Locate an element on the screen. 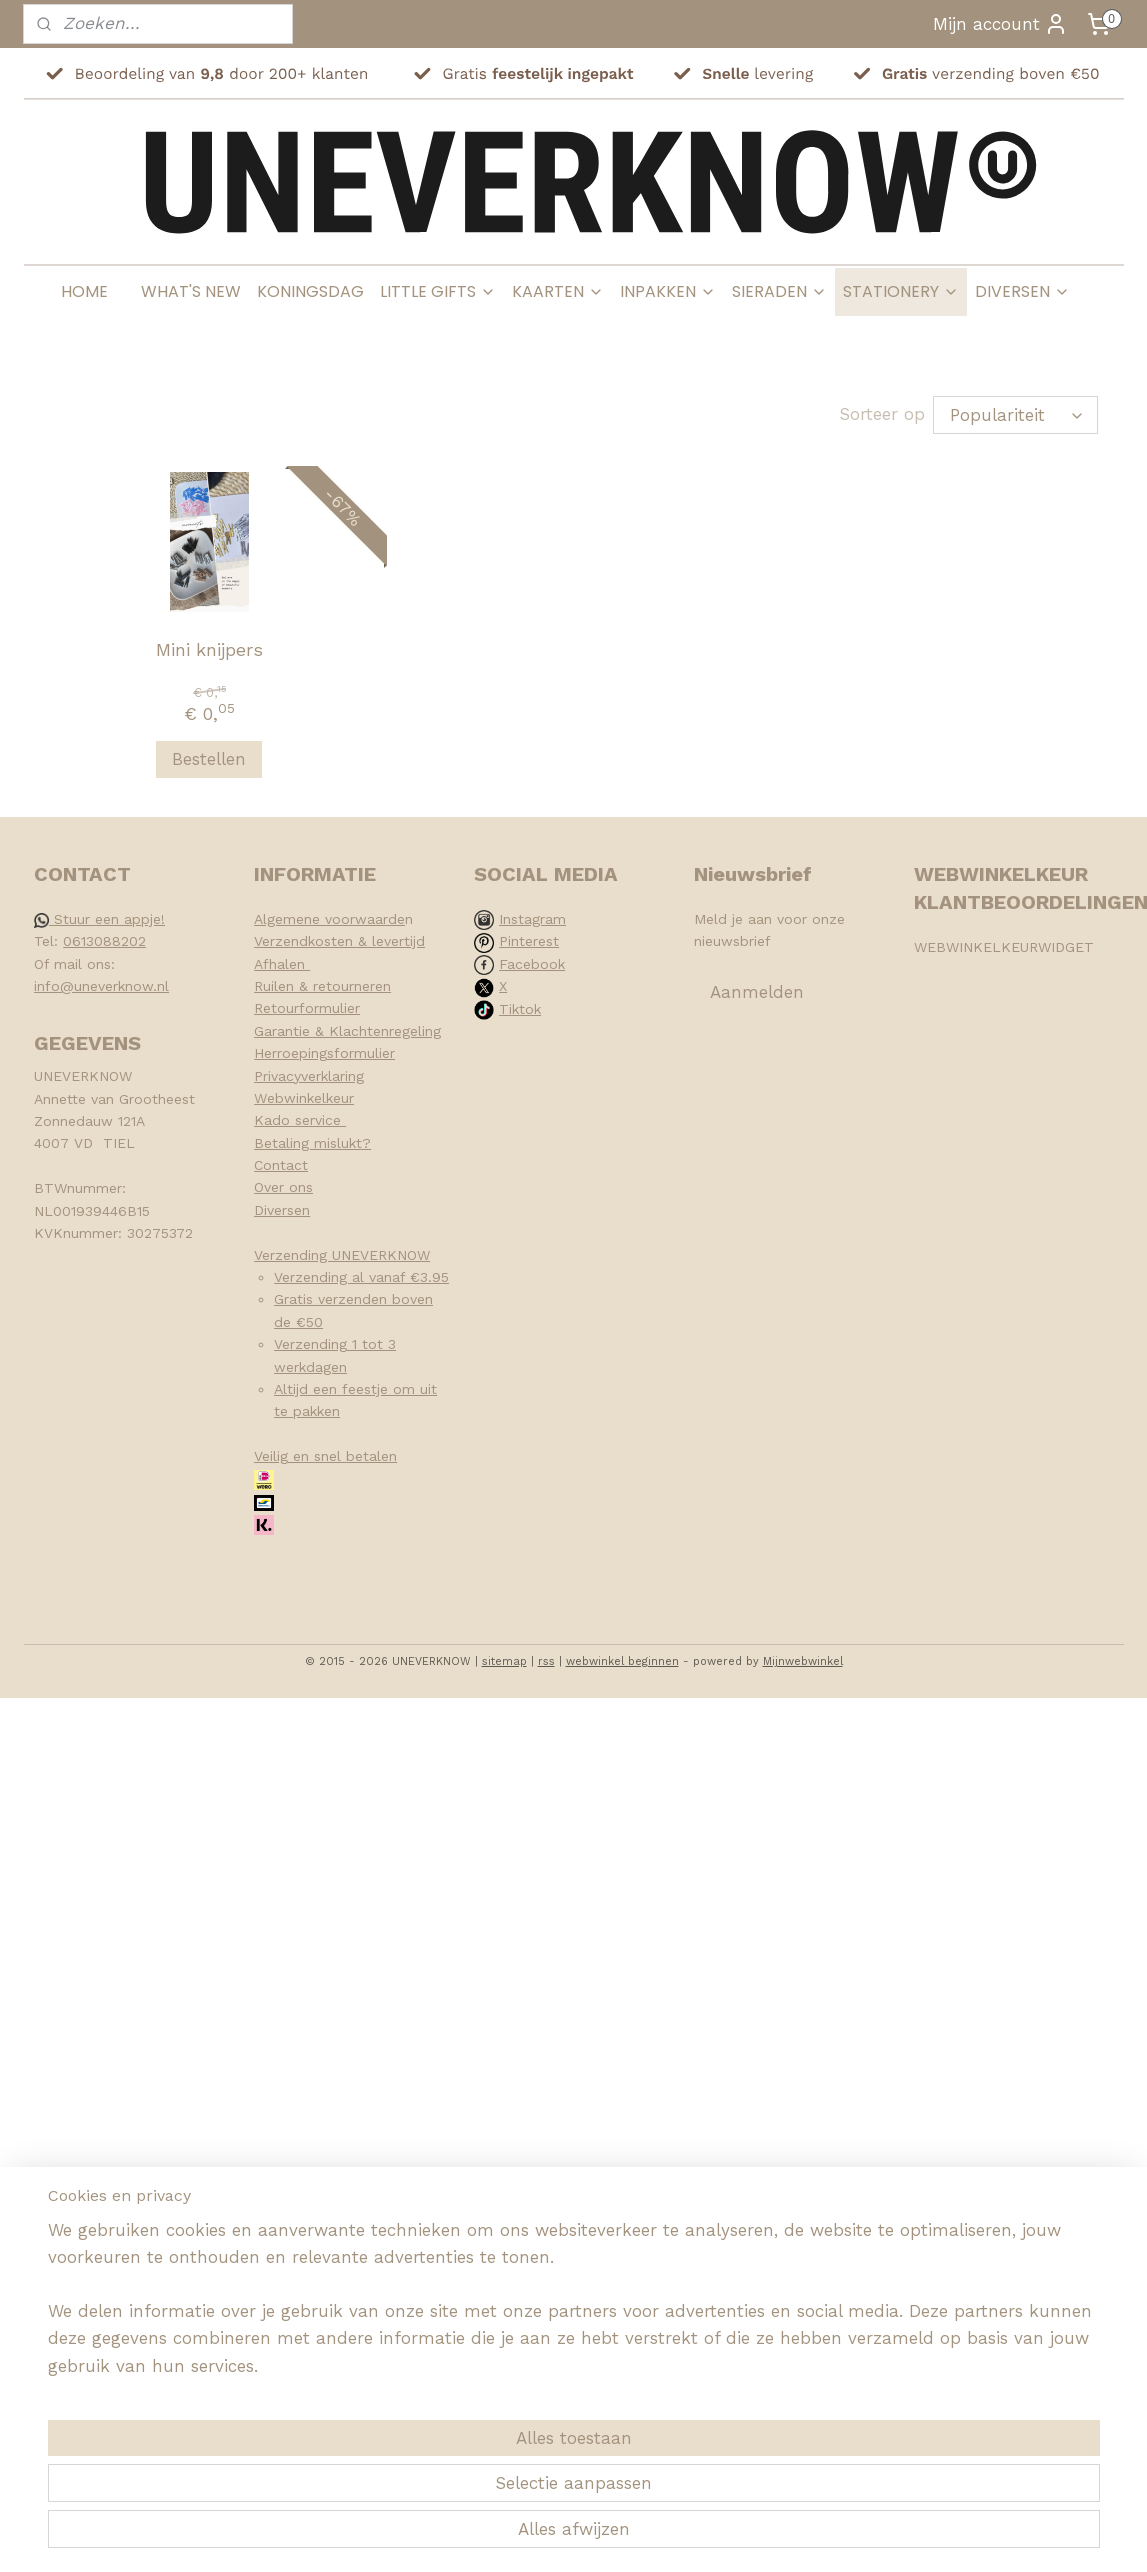  Algemene voorwaarde is located at coordinates (329, 919).